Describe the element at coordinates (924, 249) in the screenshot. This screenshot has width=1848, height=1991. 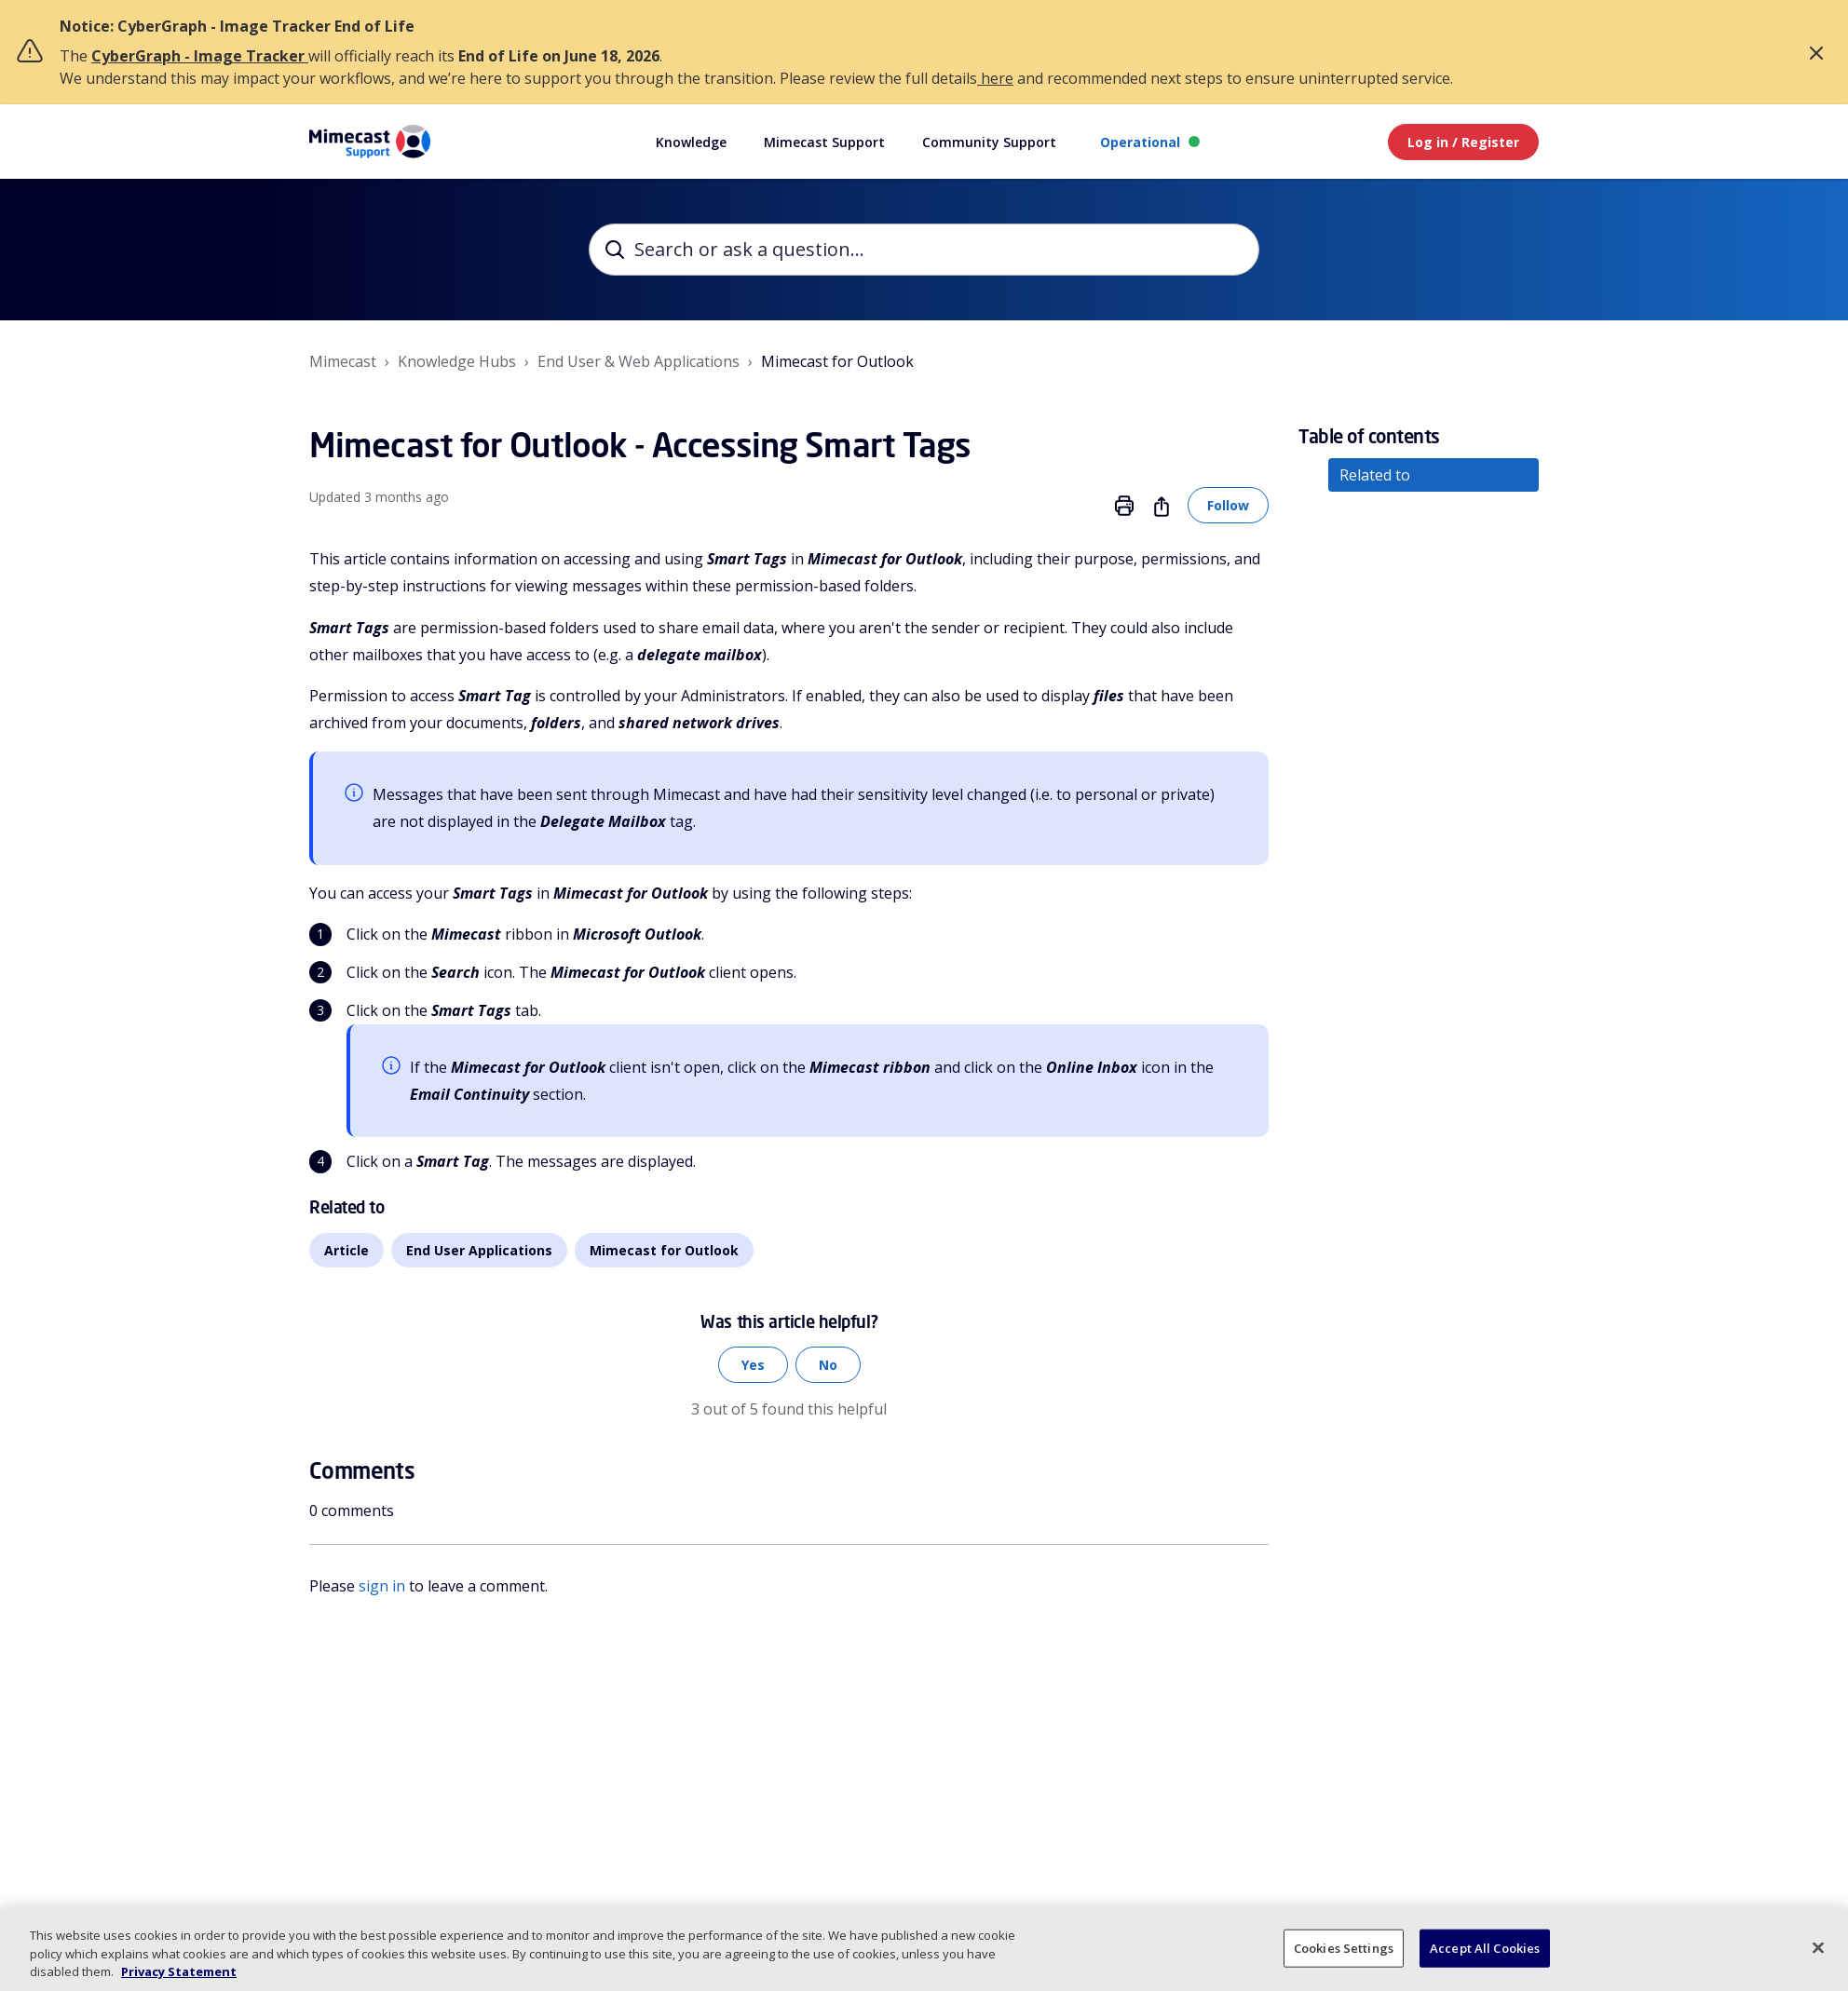
I see `[Search or ask a question...]` at that location.